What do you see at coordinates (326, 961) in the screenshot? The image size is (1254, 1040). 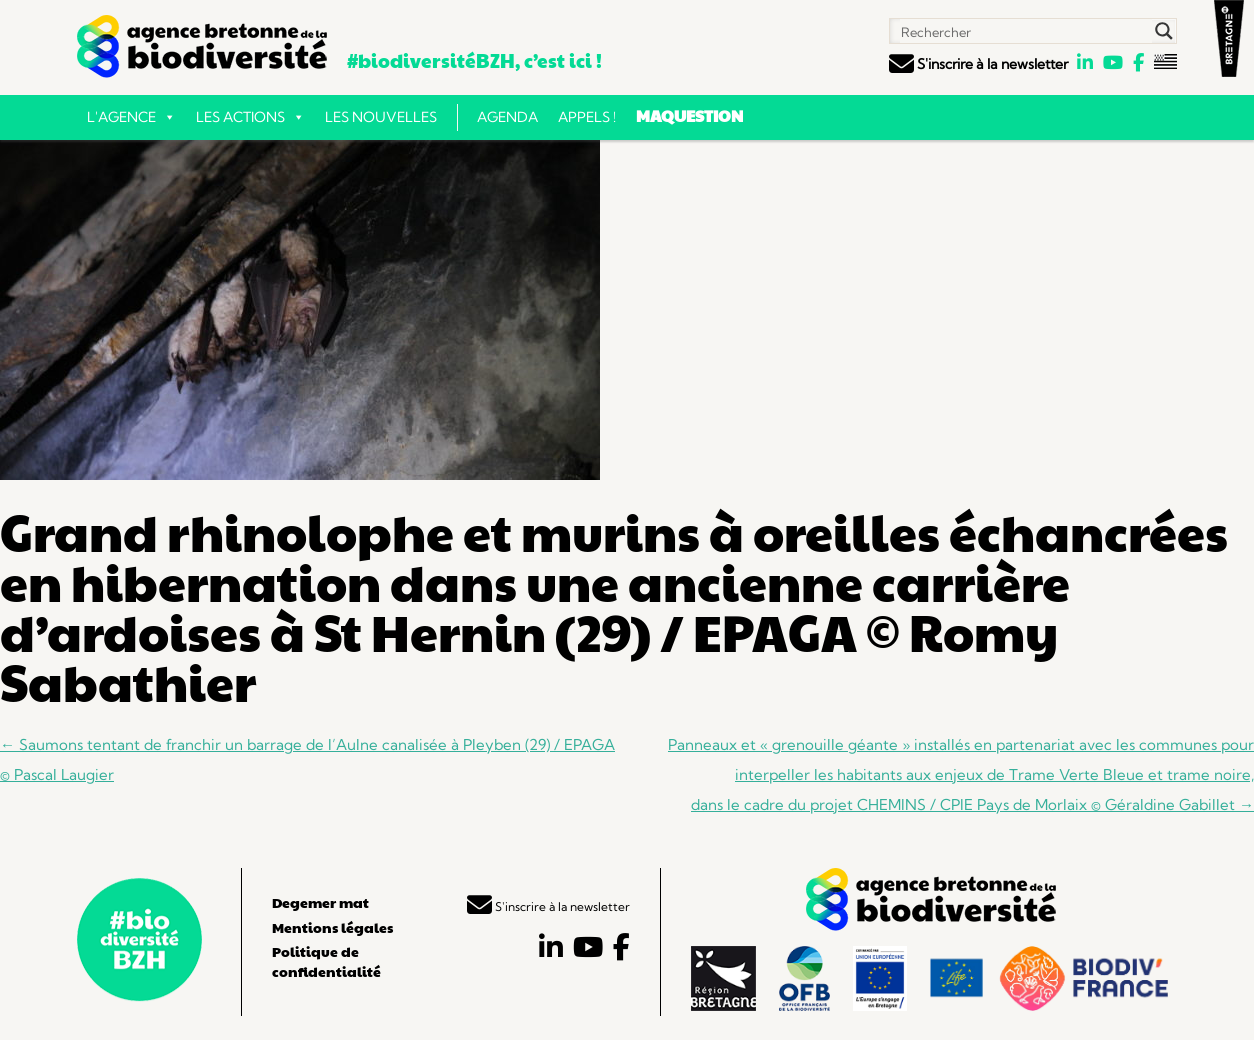 I see `Politique de confidentialité` at bounding box center [326, 961].